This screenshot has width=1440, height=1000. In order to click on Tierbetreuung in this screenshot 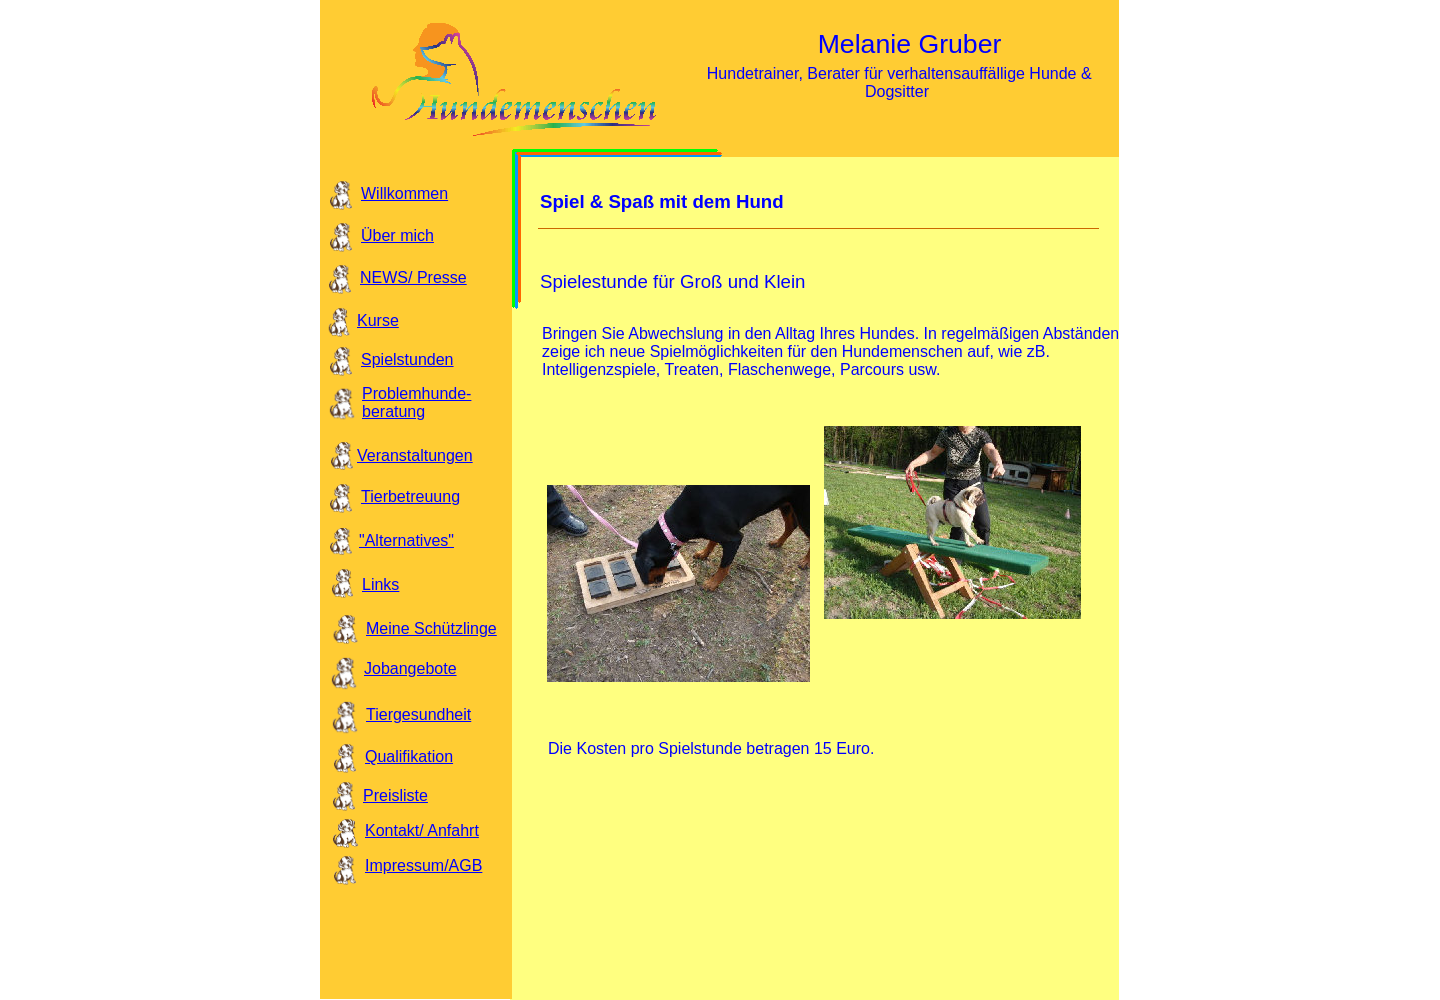, I will do `click(410, 496)`.